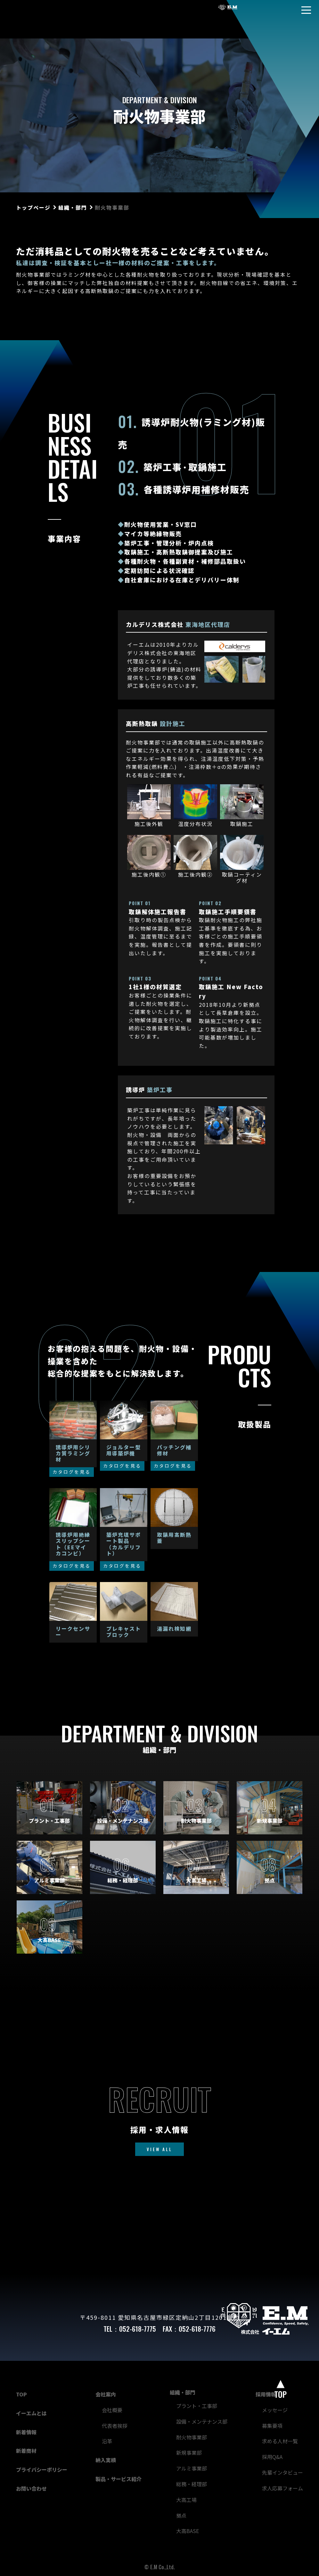  Describe the element at coordinates (187, 2531) in the screenshot. I see `大高BASE` at that location.